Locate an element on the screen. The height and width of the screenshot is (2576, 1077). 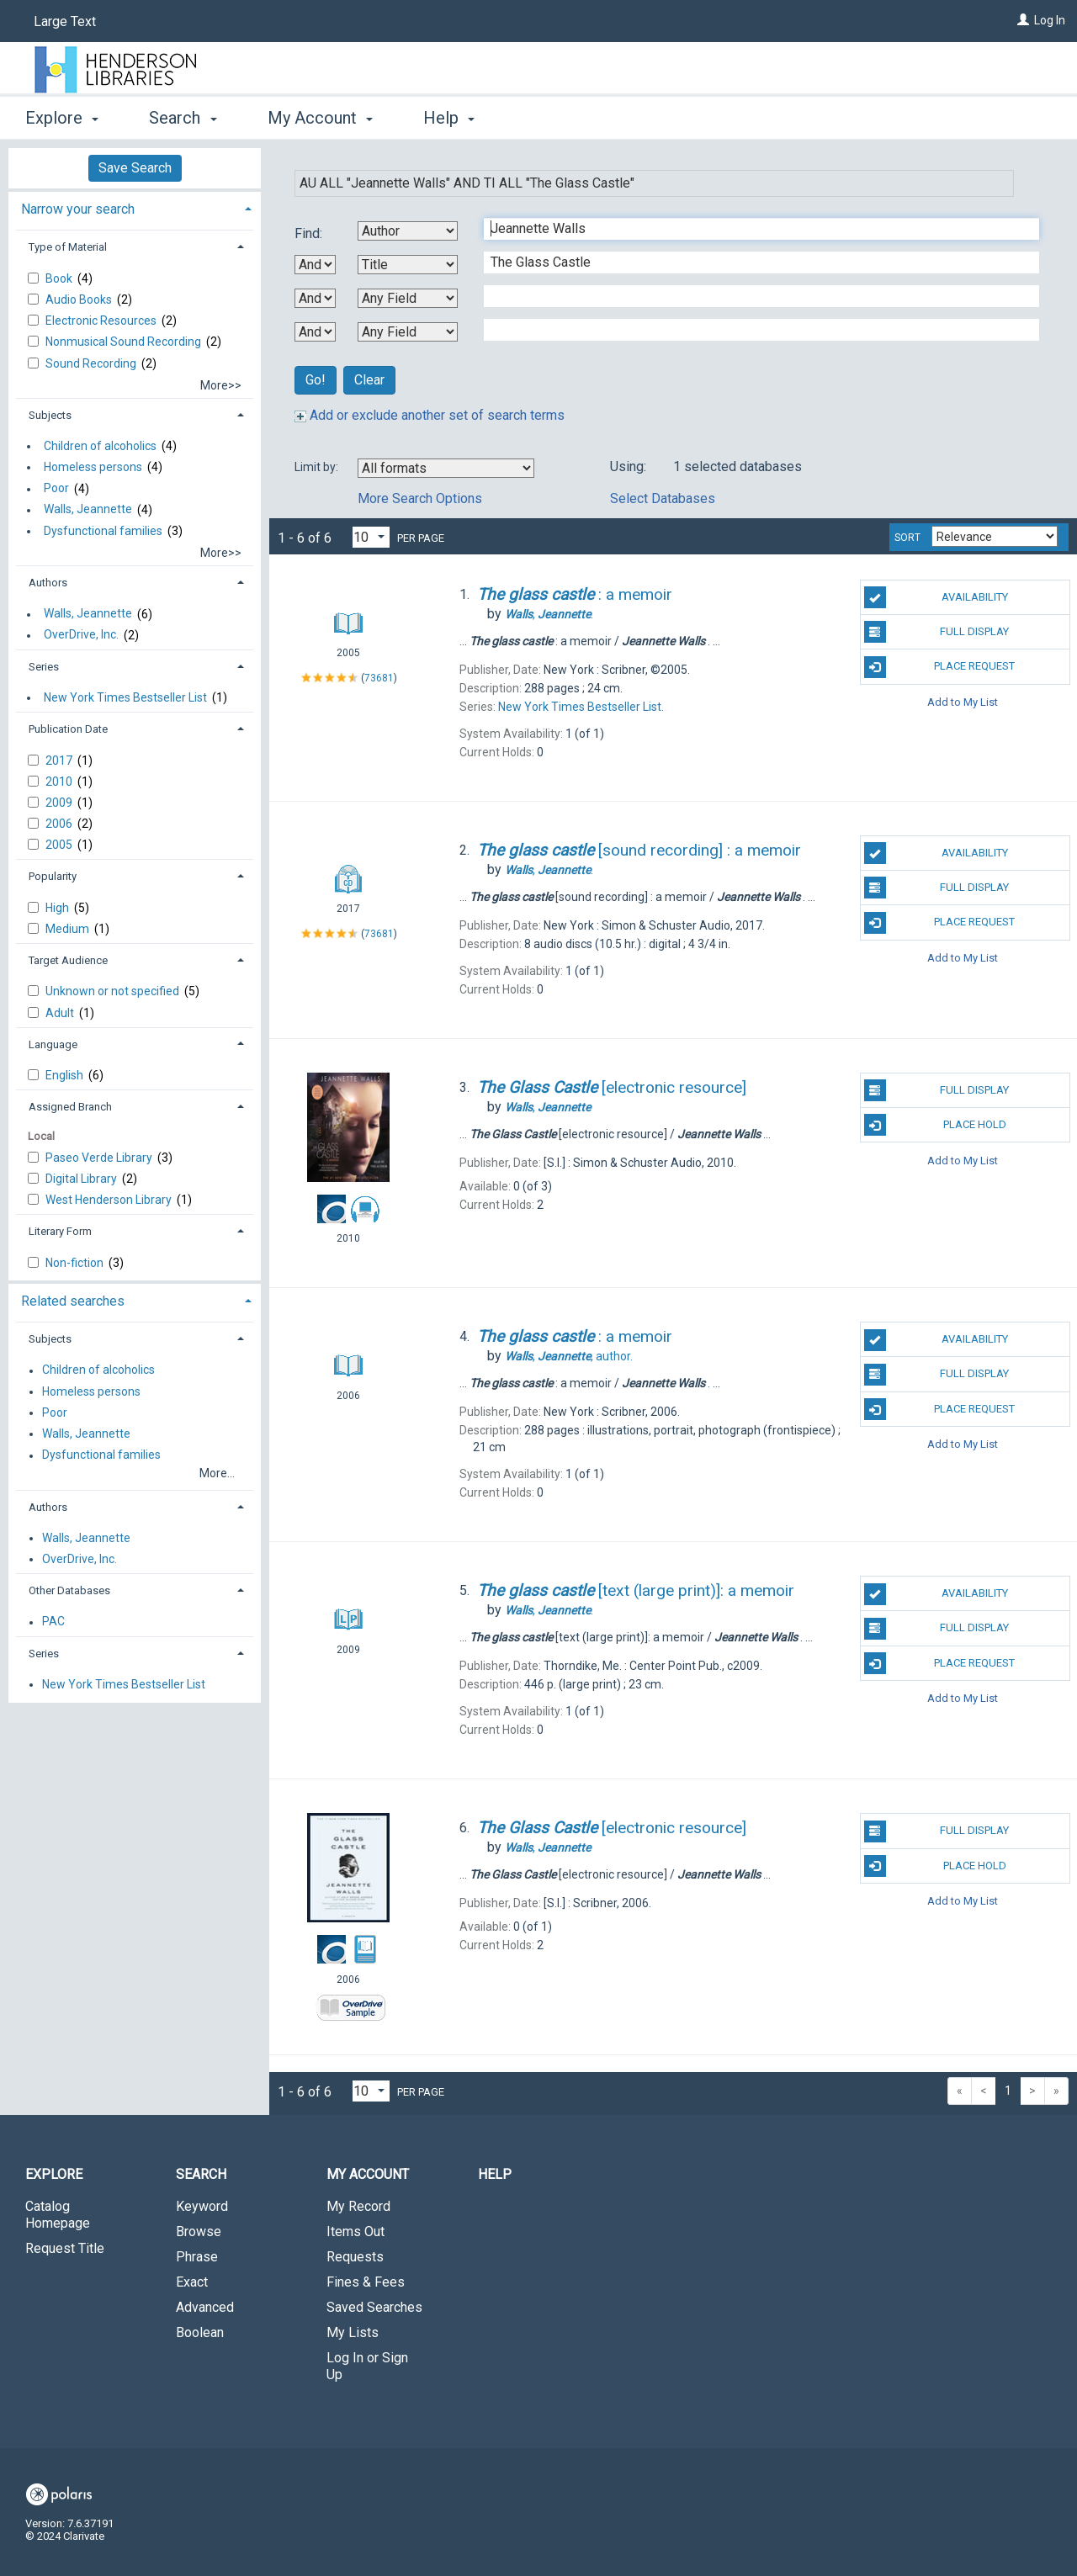
Other Databases [button] is located at coordinates (69, 1590).